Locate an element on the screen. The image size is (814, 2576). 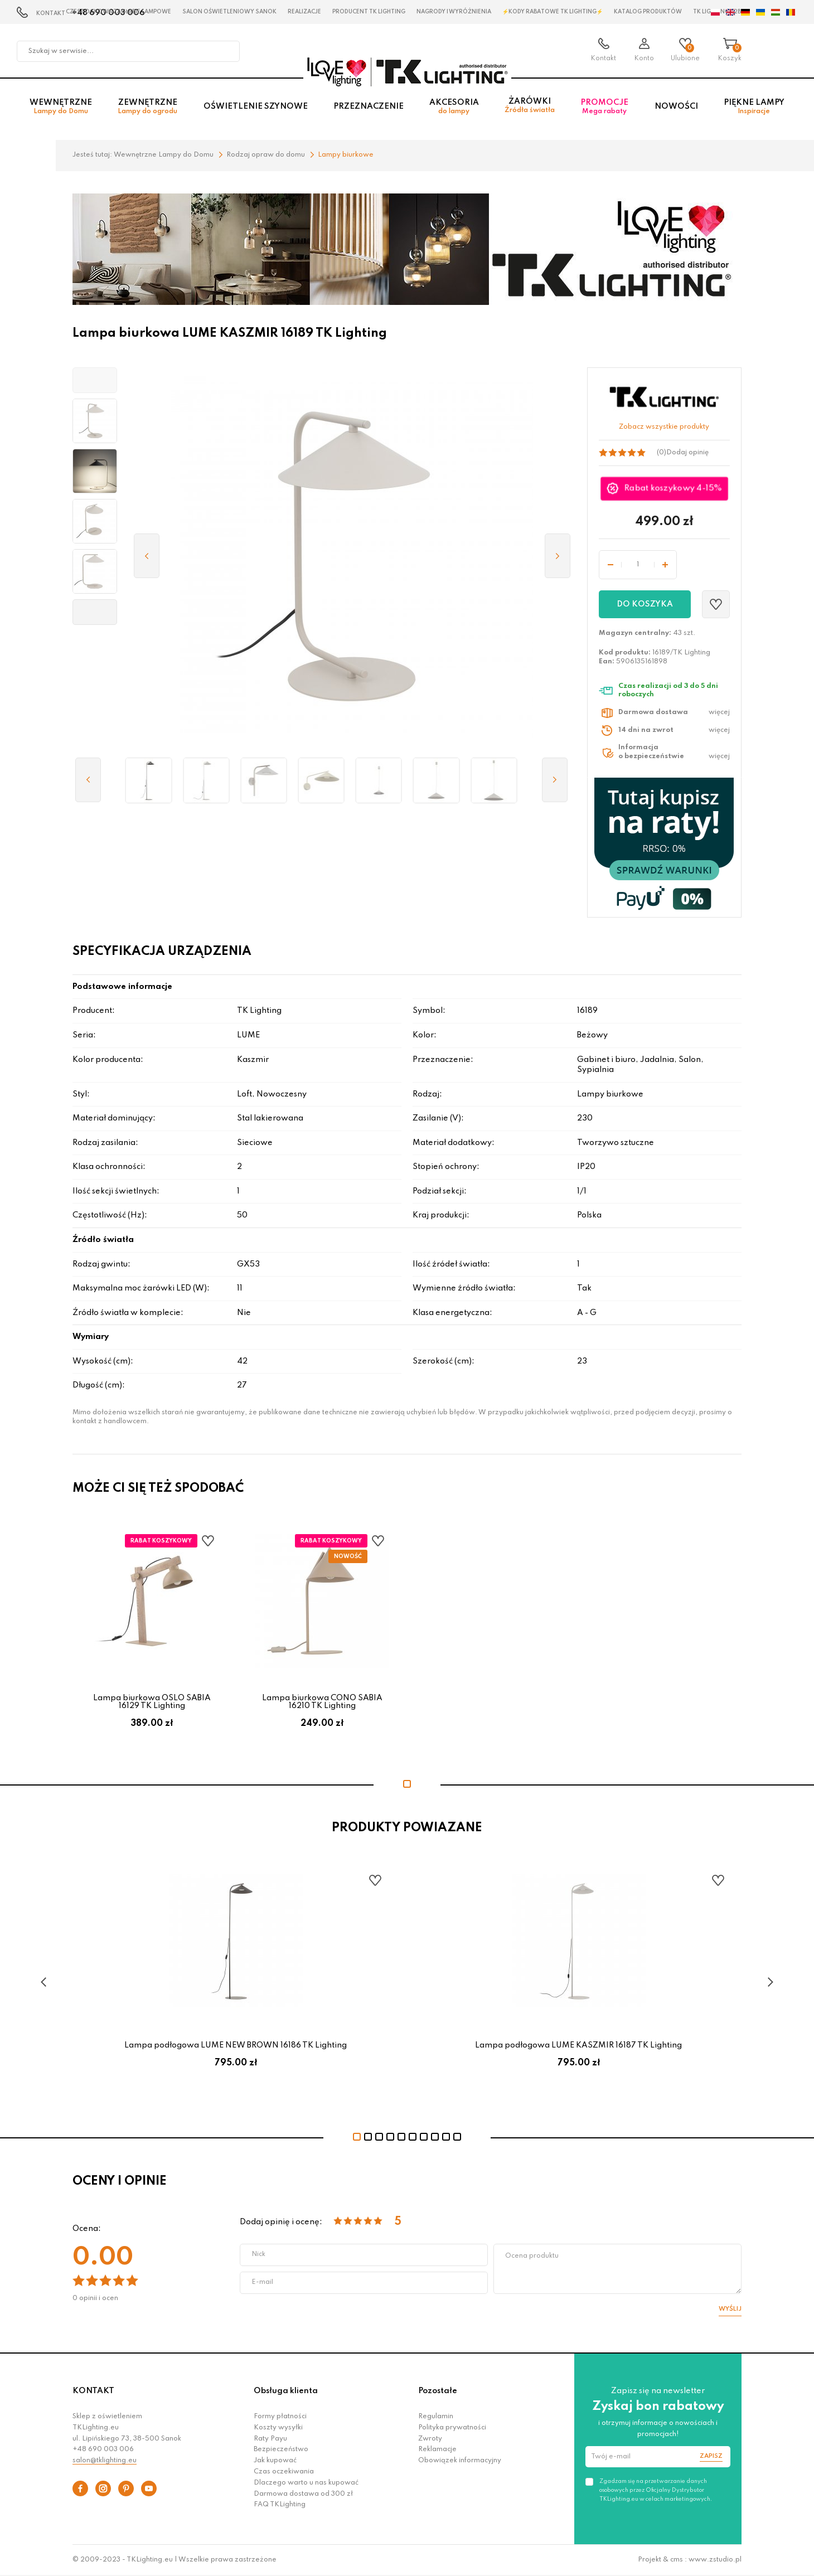
Regulamin is located at coordinates (435, 2416).